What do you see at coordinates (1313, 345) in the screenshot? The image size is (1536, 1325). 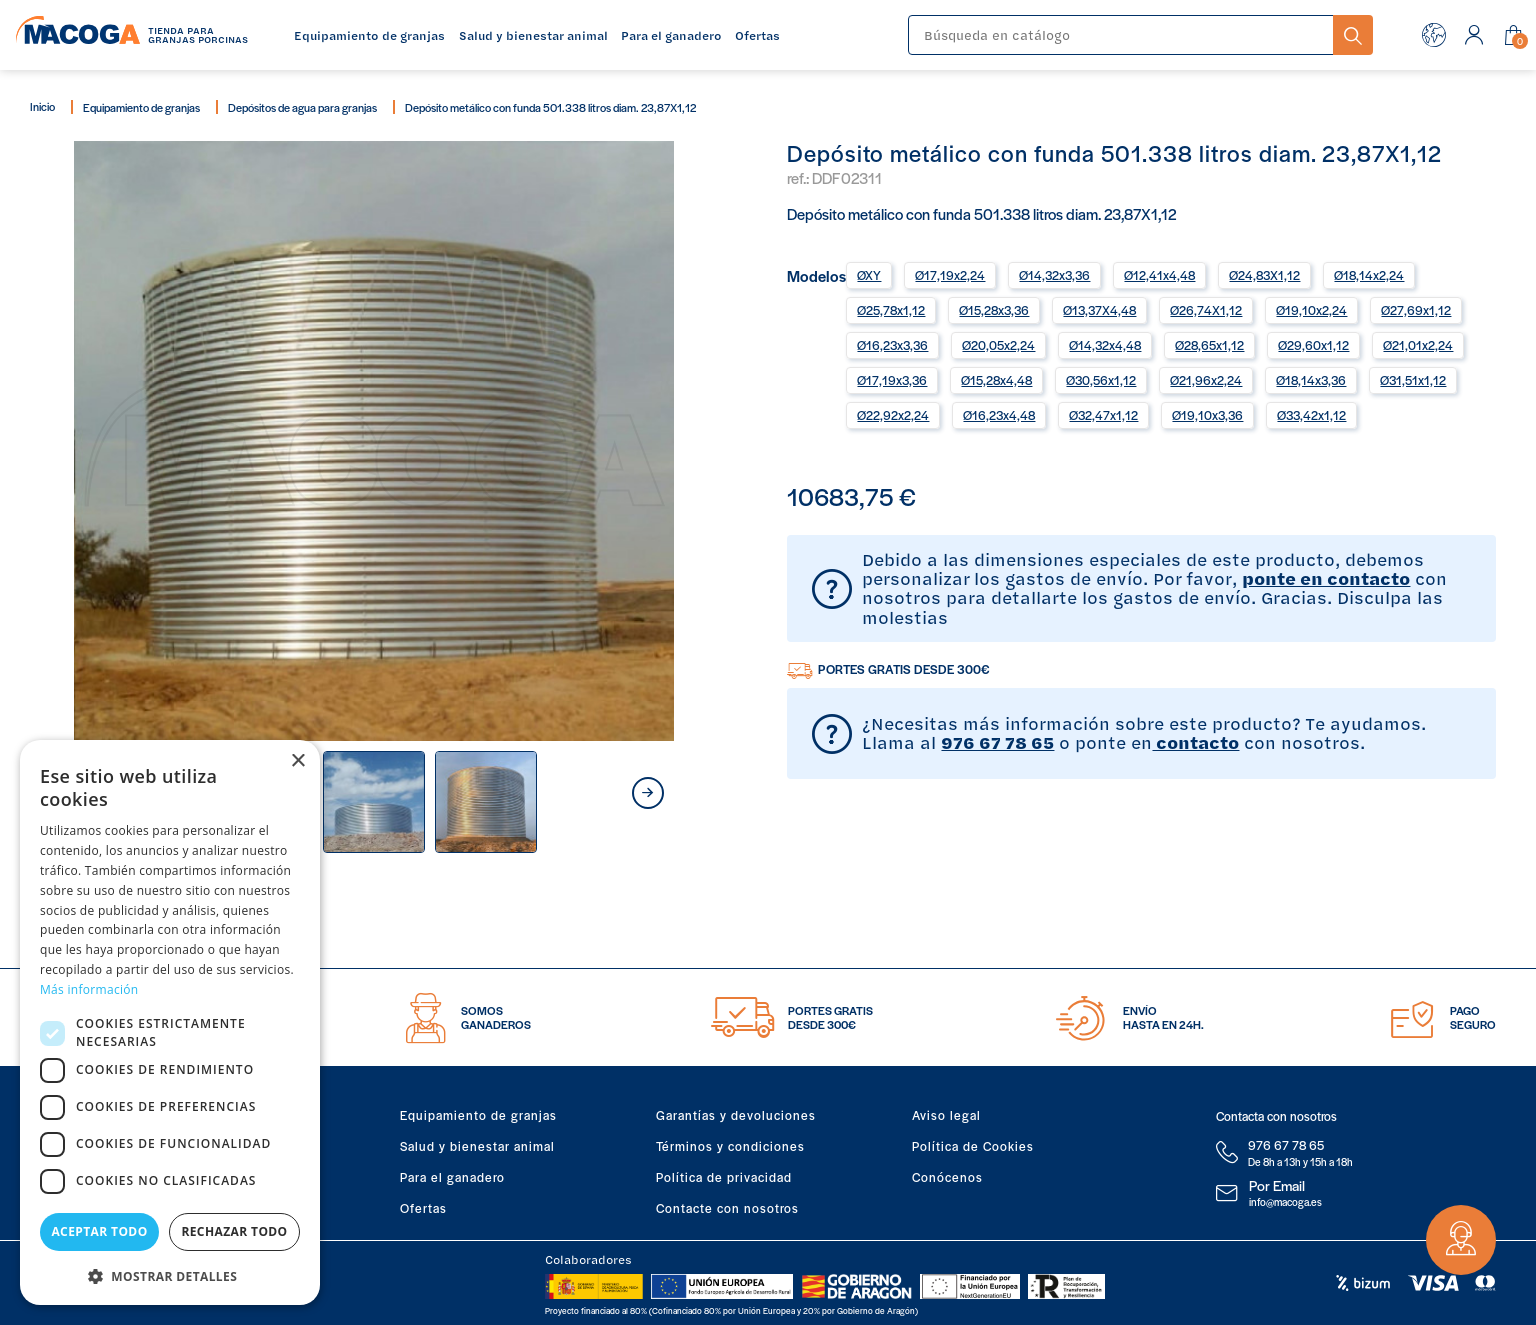 I see `Ø29,60x1,12` at bounding box center [1313, 345].